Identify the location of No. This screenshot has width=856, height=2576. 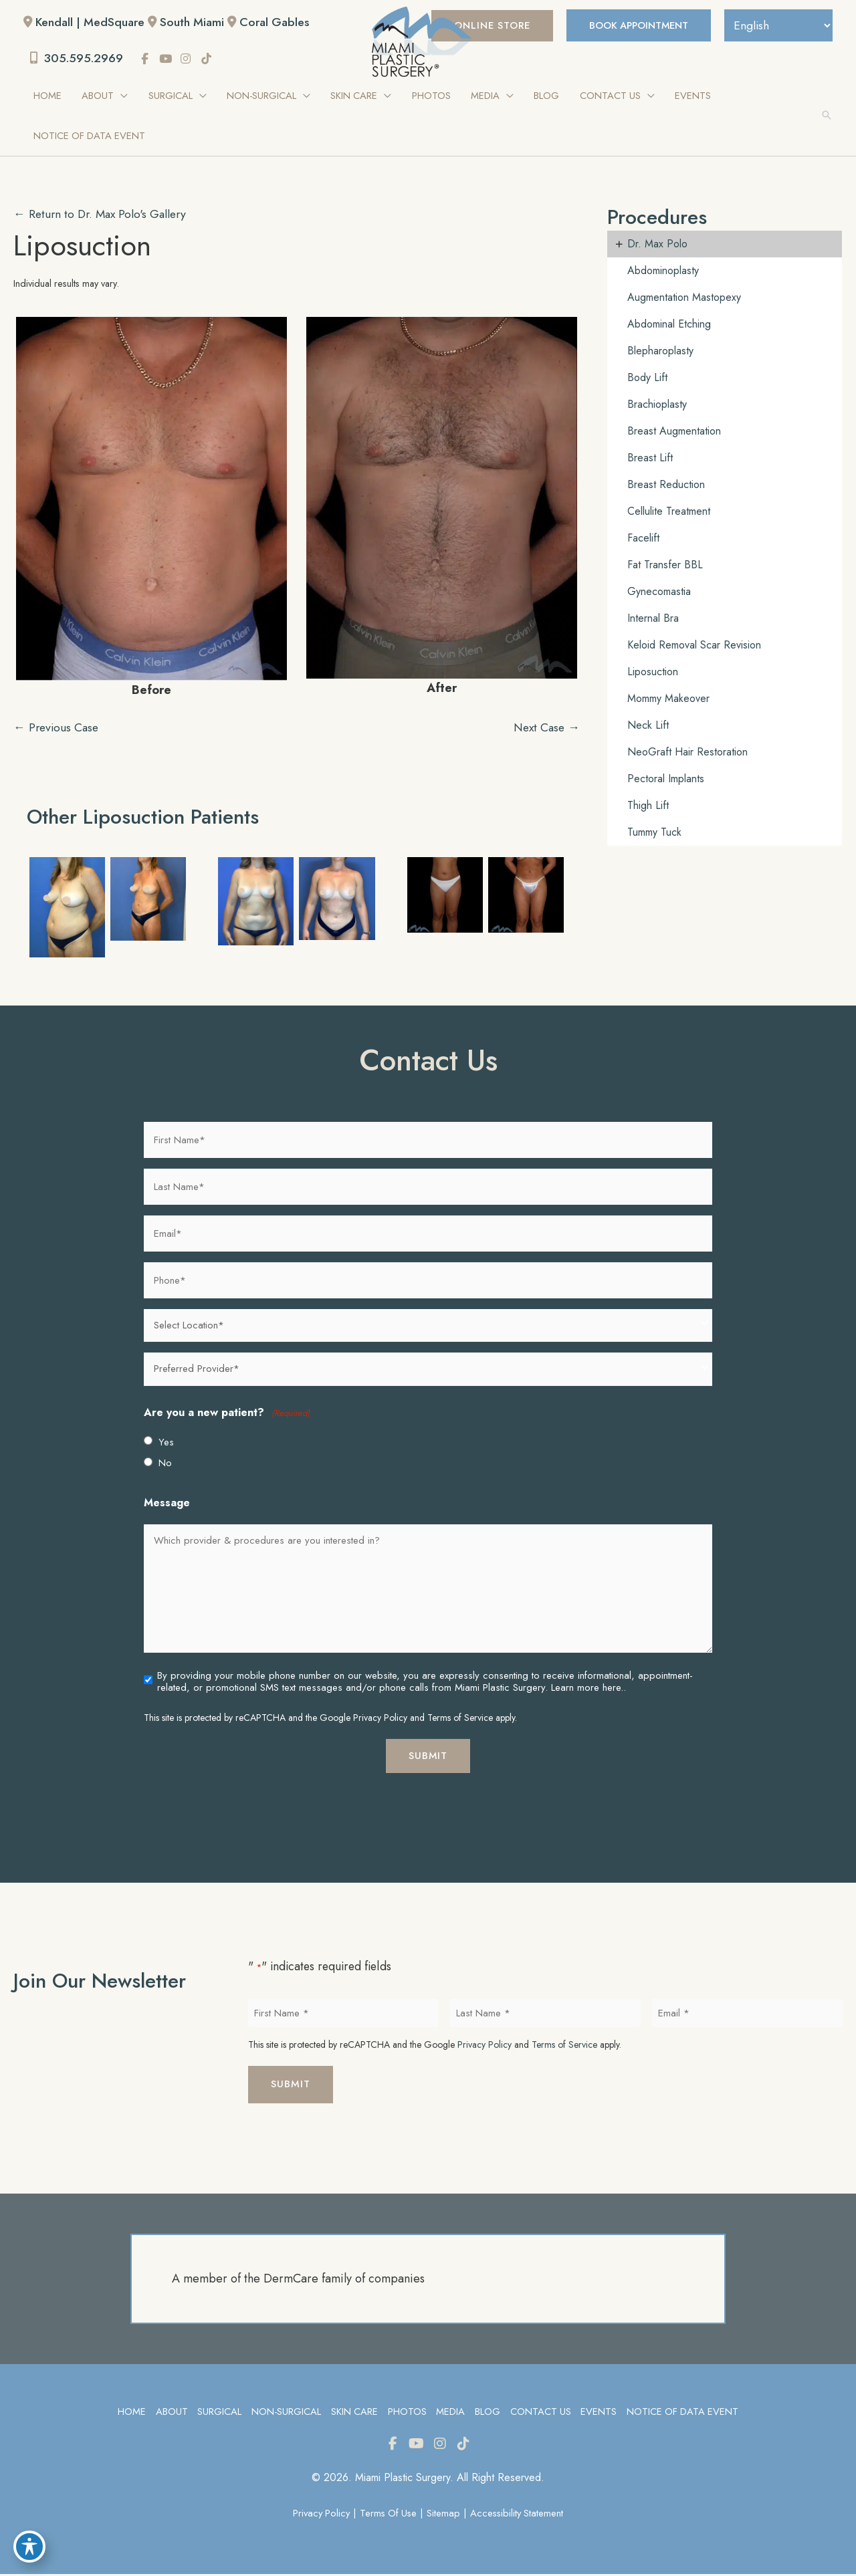
(165, 1464).